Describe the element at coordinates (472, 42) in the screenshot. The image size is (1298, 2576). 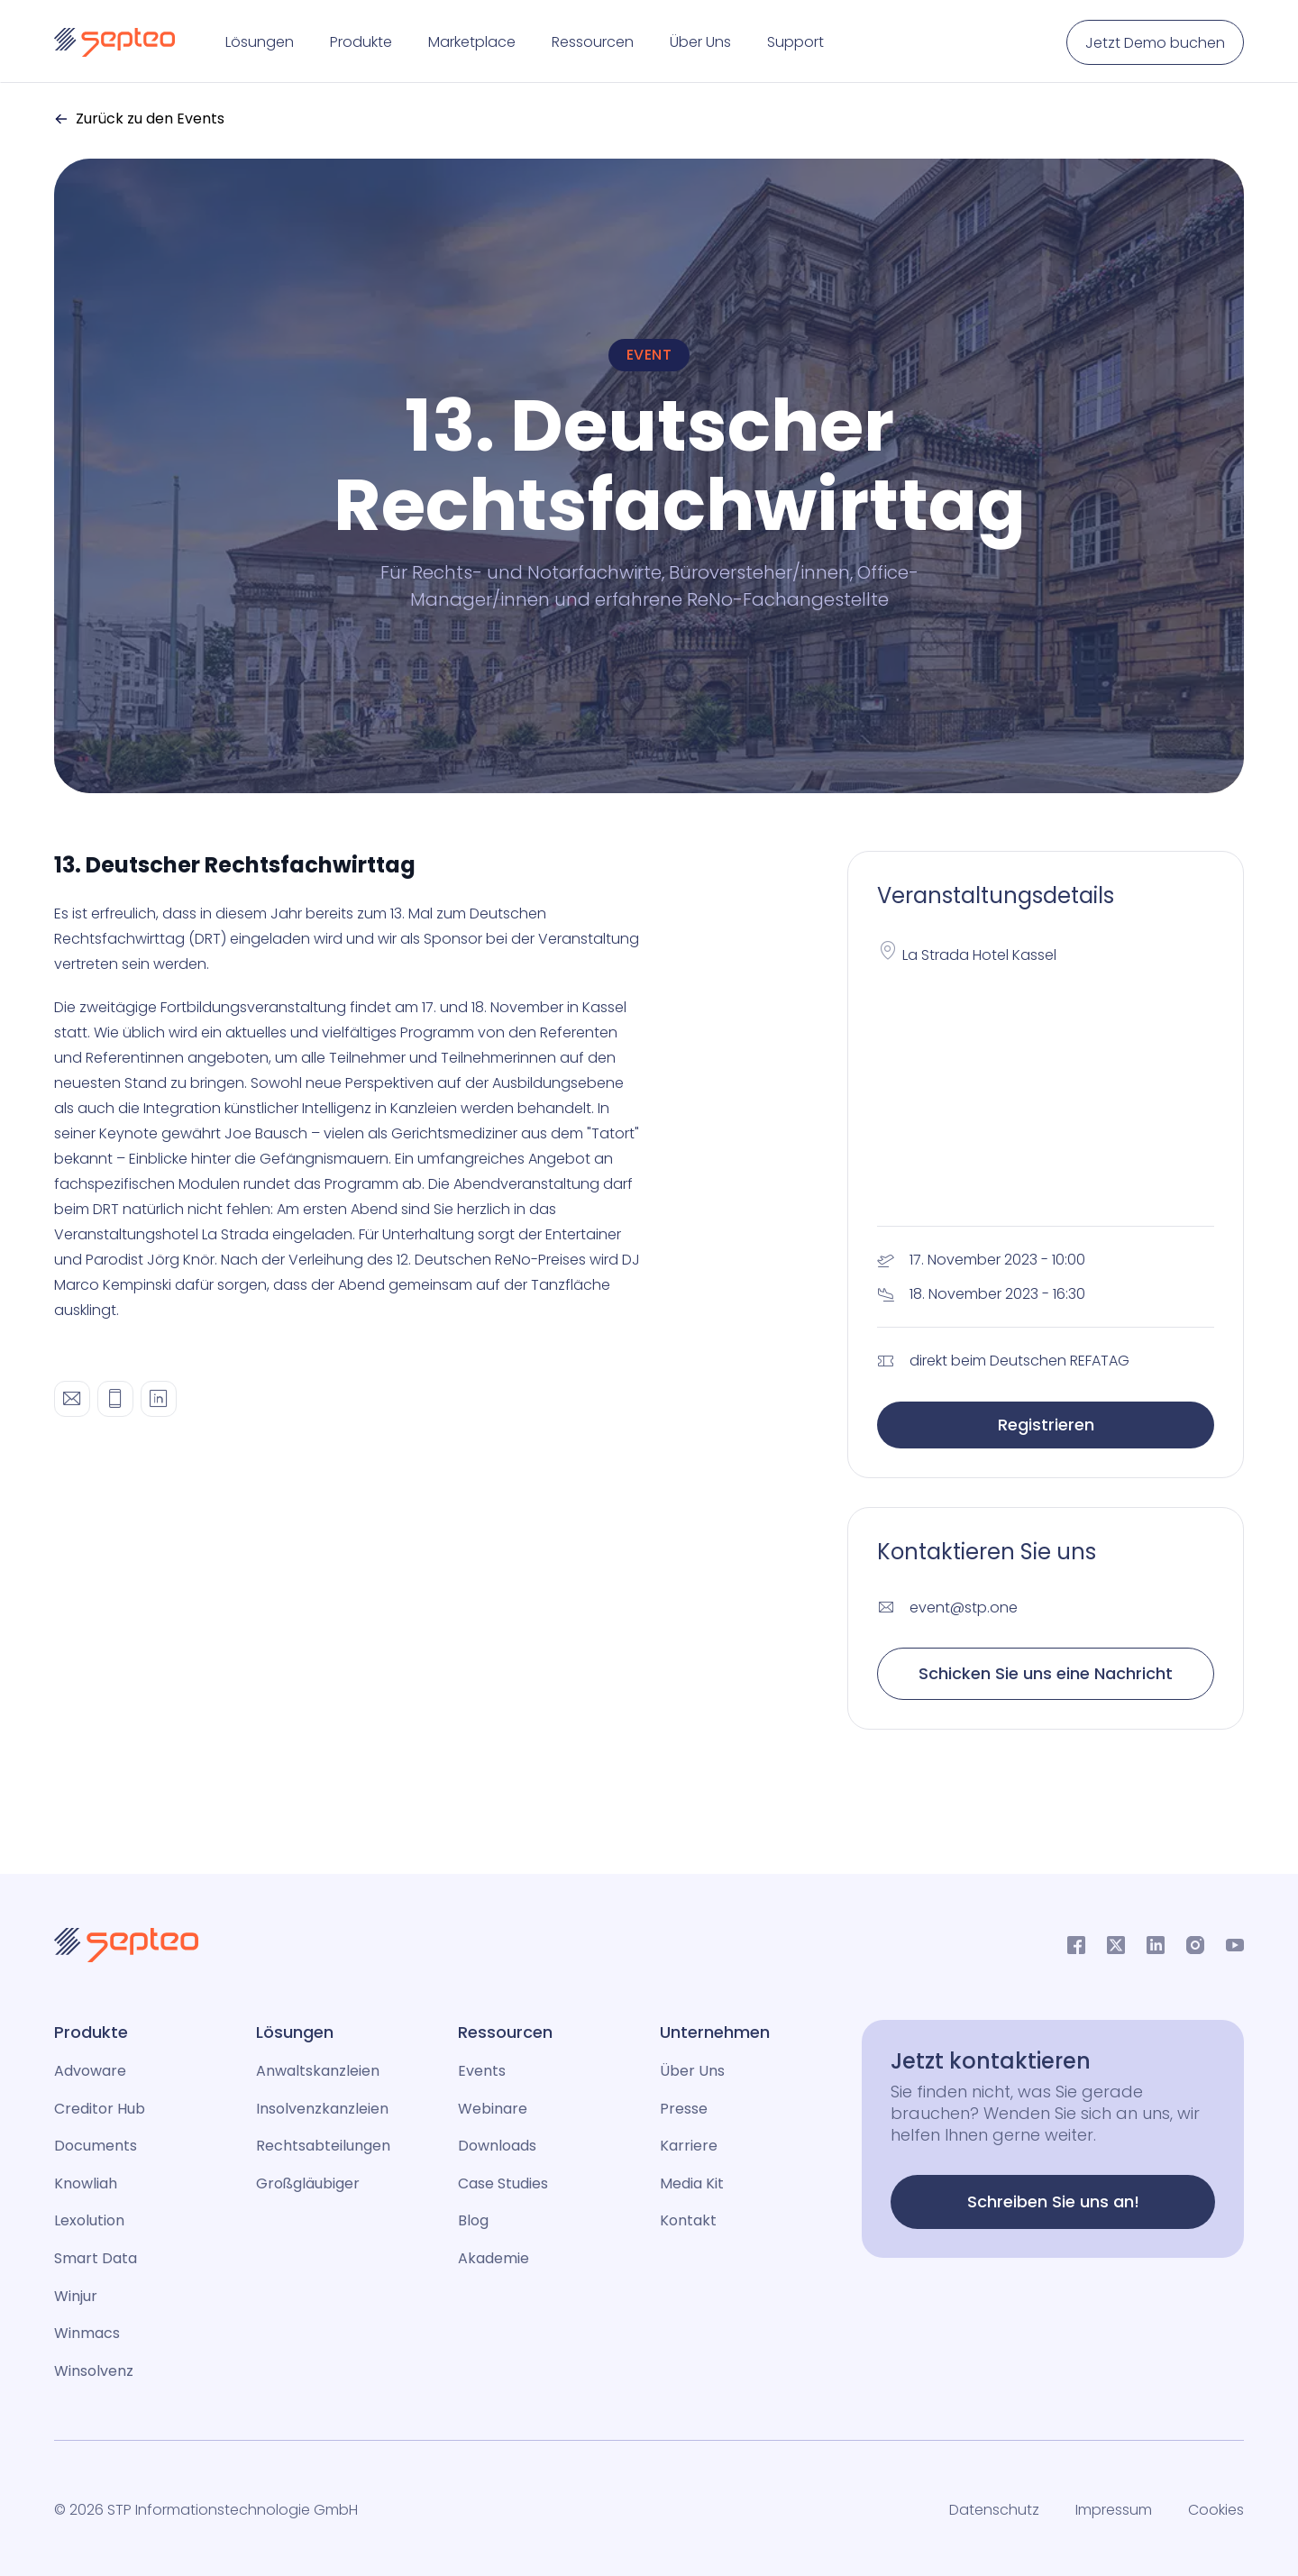
I see `Marketplace` at that location.